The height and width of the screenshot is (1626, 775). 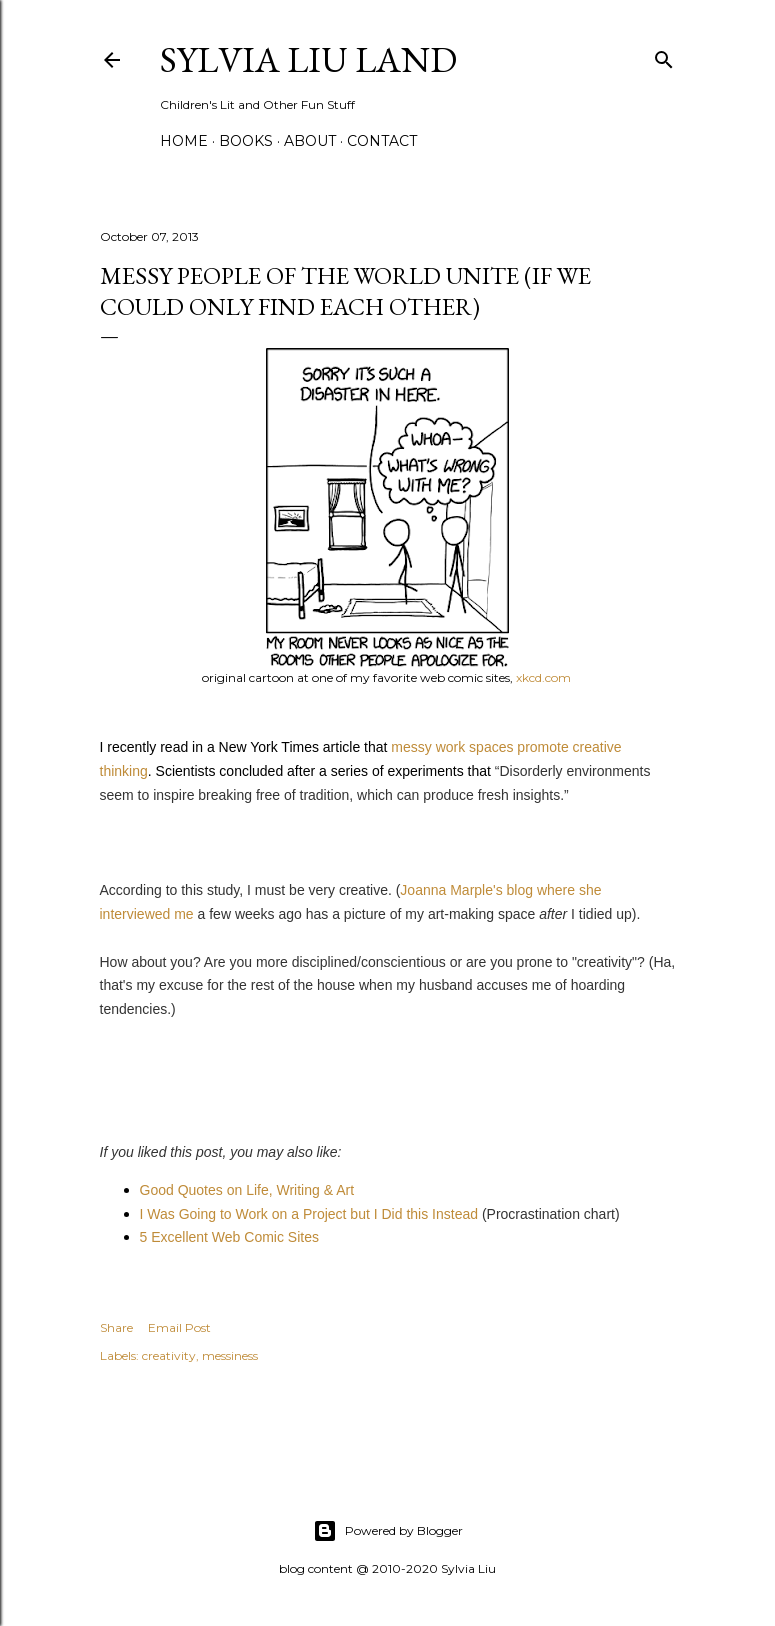 What do you see at coordinates (543, 677) in the screenshot?
I see `xkcd.com` at bounding box center [543, 677].